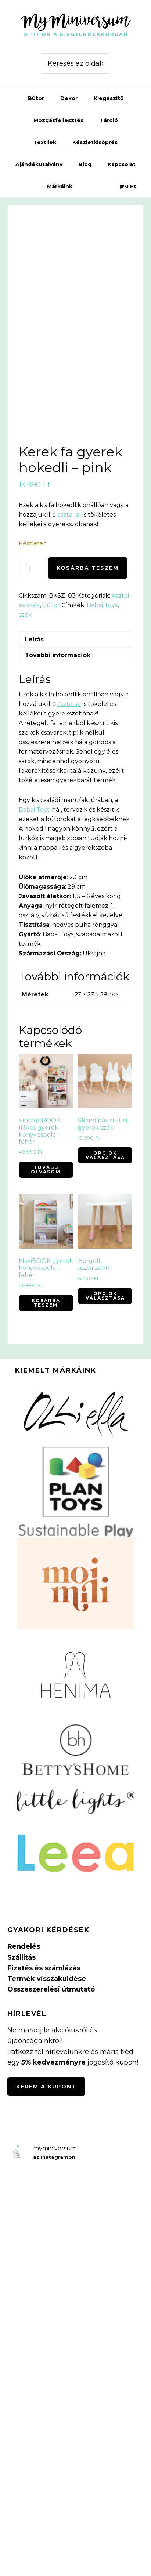 The image size is (151, 2576). What do you see at coordinates (46, 1169) in the screenshot?
I see `Tovább olvasom [“VintageBOOK fiókos gyerek könyvespolc - fehér” termékről több információ]` at bounding box center [46, 1169].